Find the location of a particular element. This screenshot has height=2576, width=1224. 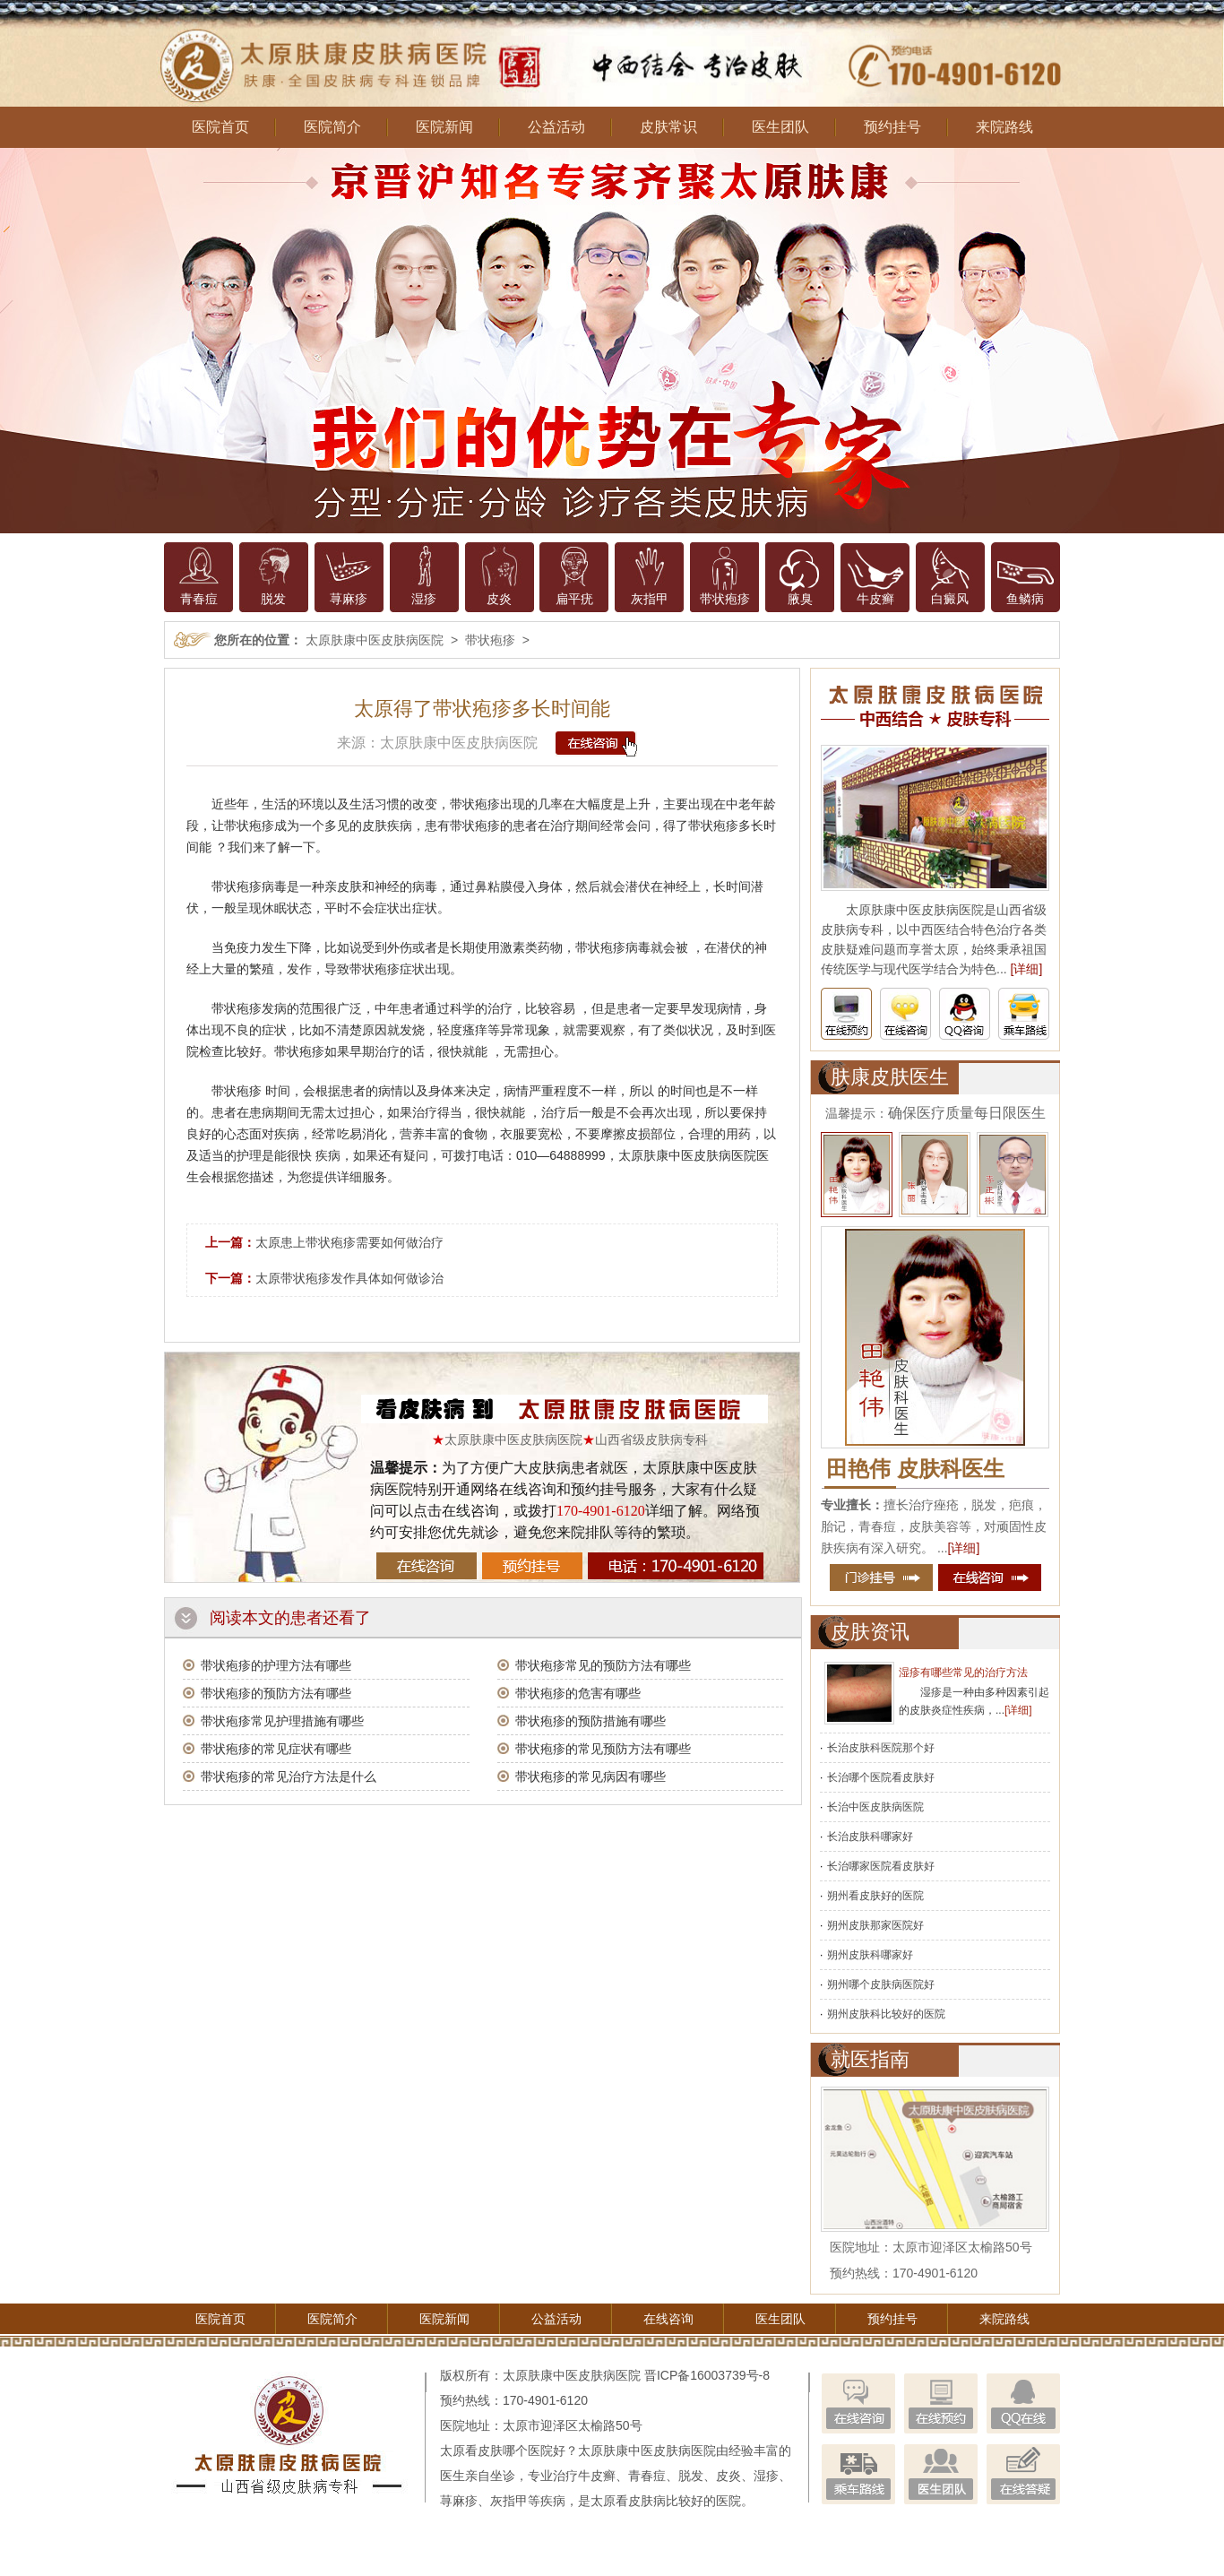

公益活动 is located at coordinates (556, 126).